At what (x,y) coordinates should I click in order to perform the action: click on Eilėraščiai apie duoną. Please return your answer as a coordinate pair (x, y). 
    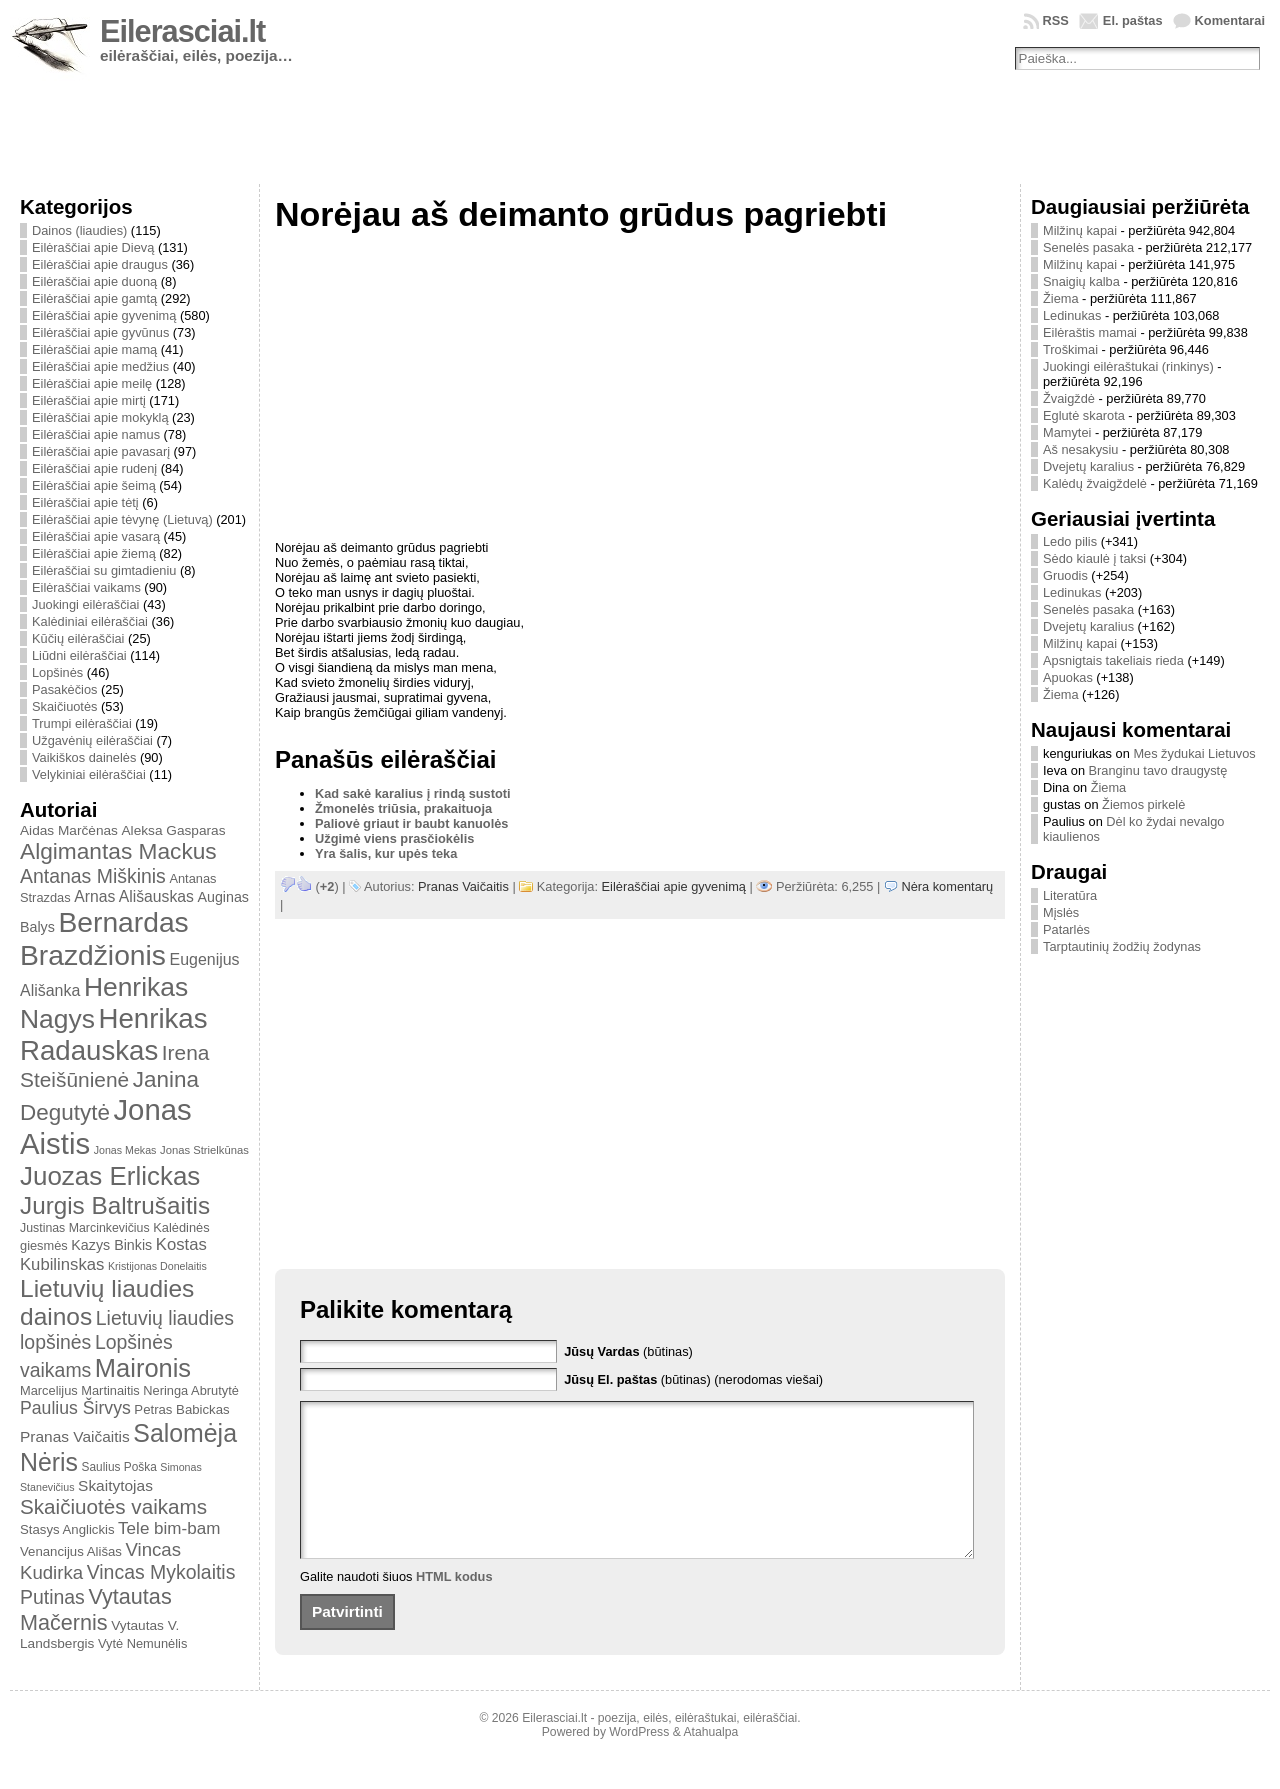
    Looking at the image, I should click on (94, 281).